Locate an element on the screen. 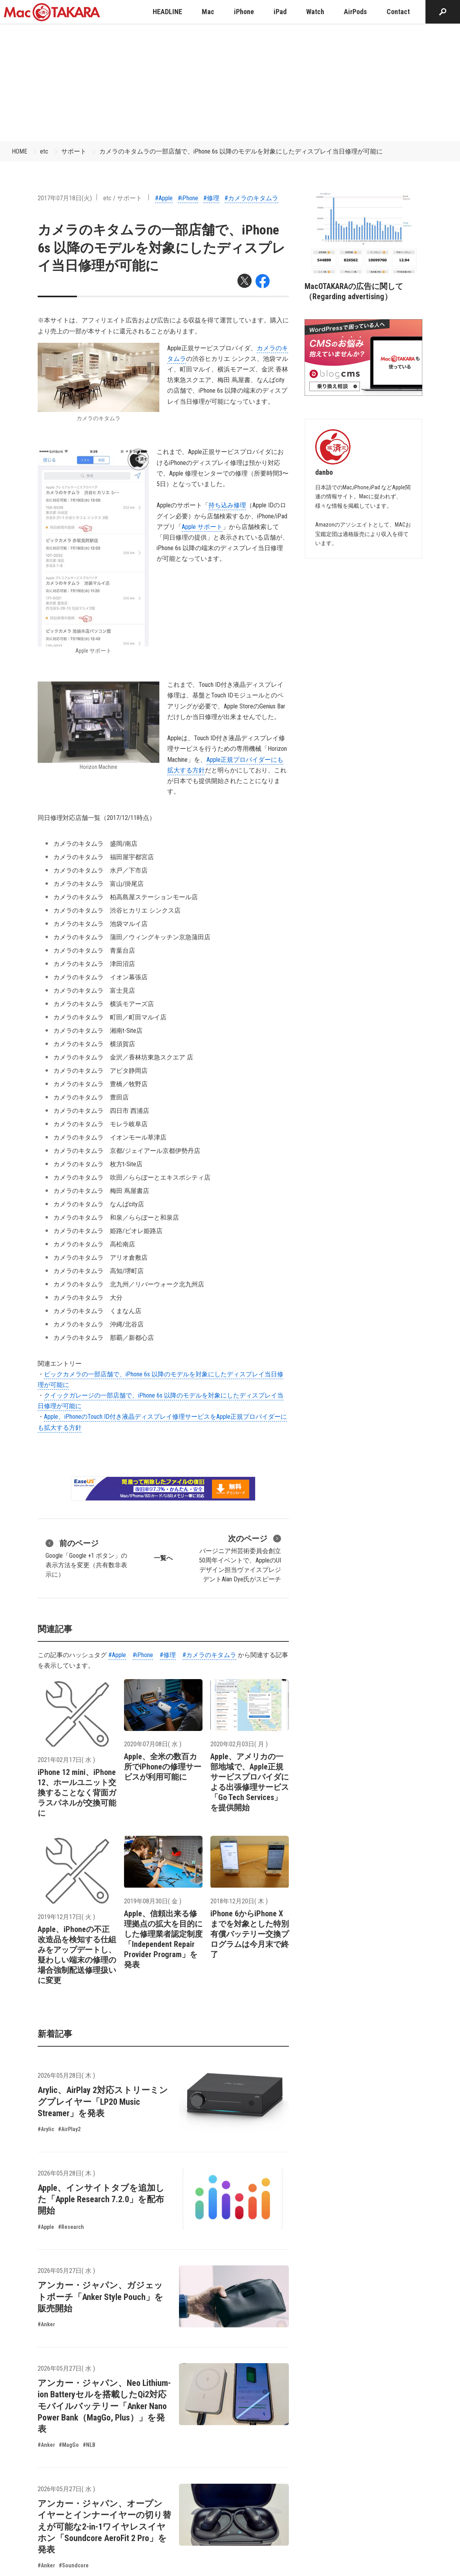 The image size is (460, 2576). #修理 is located at coordinates (211, 198).